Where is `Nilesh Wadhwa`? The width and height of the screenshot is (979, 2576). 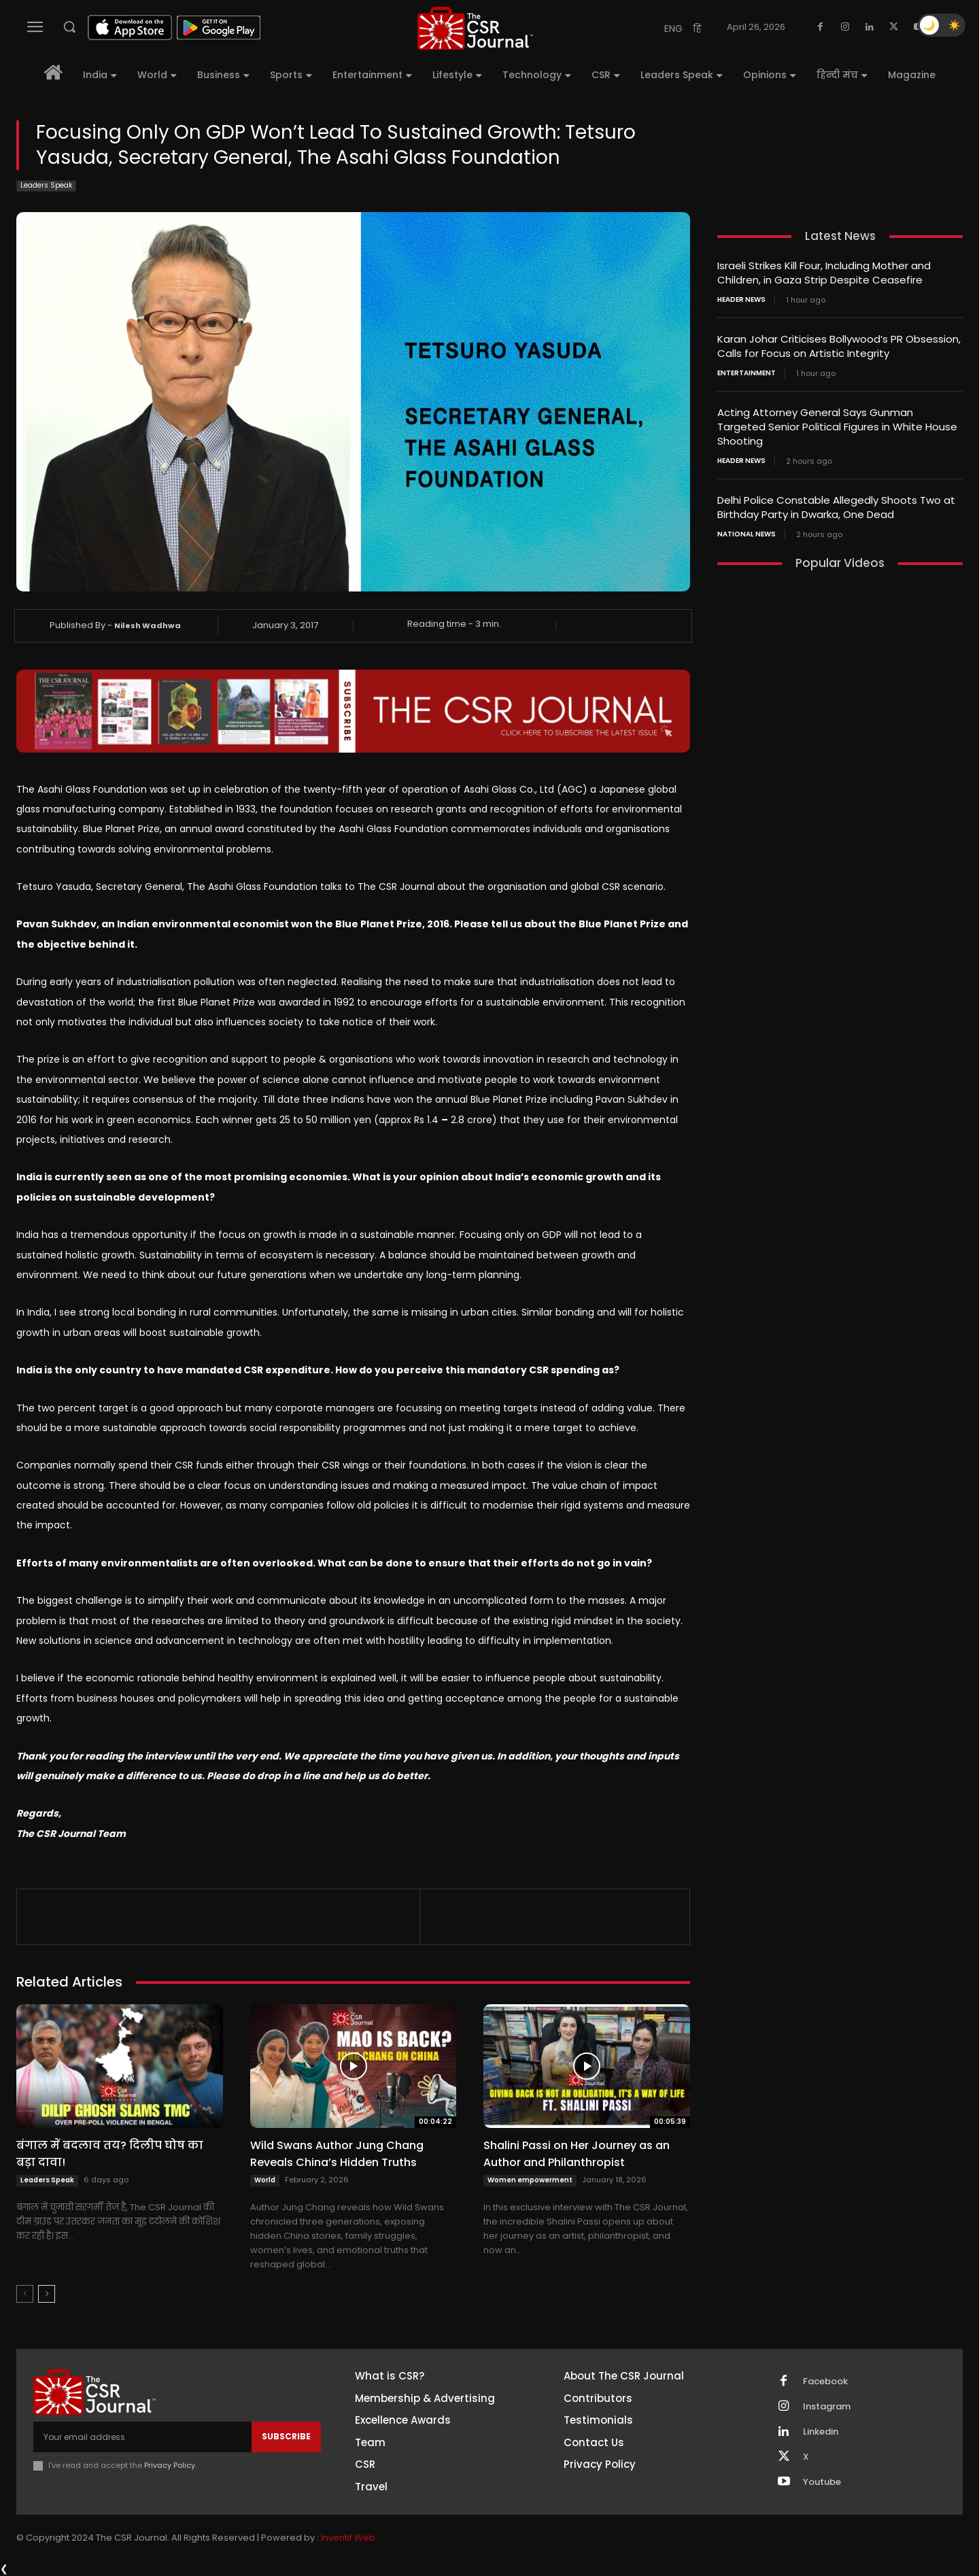
Nilesh Wadhwa is located at coordinates (147, 625).